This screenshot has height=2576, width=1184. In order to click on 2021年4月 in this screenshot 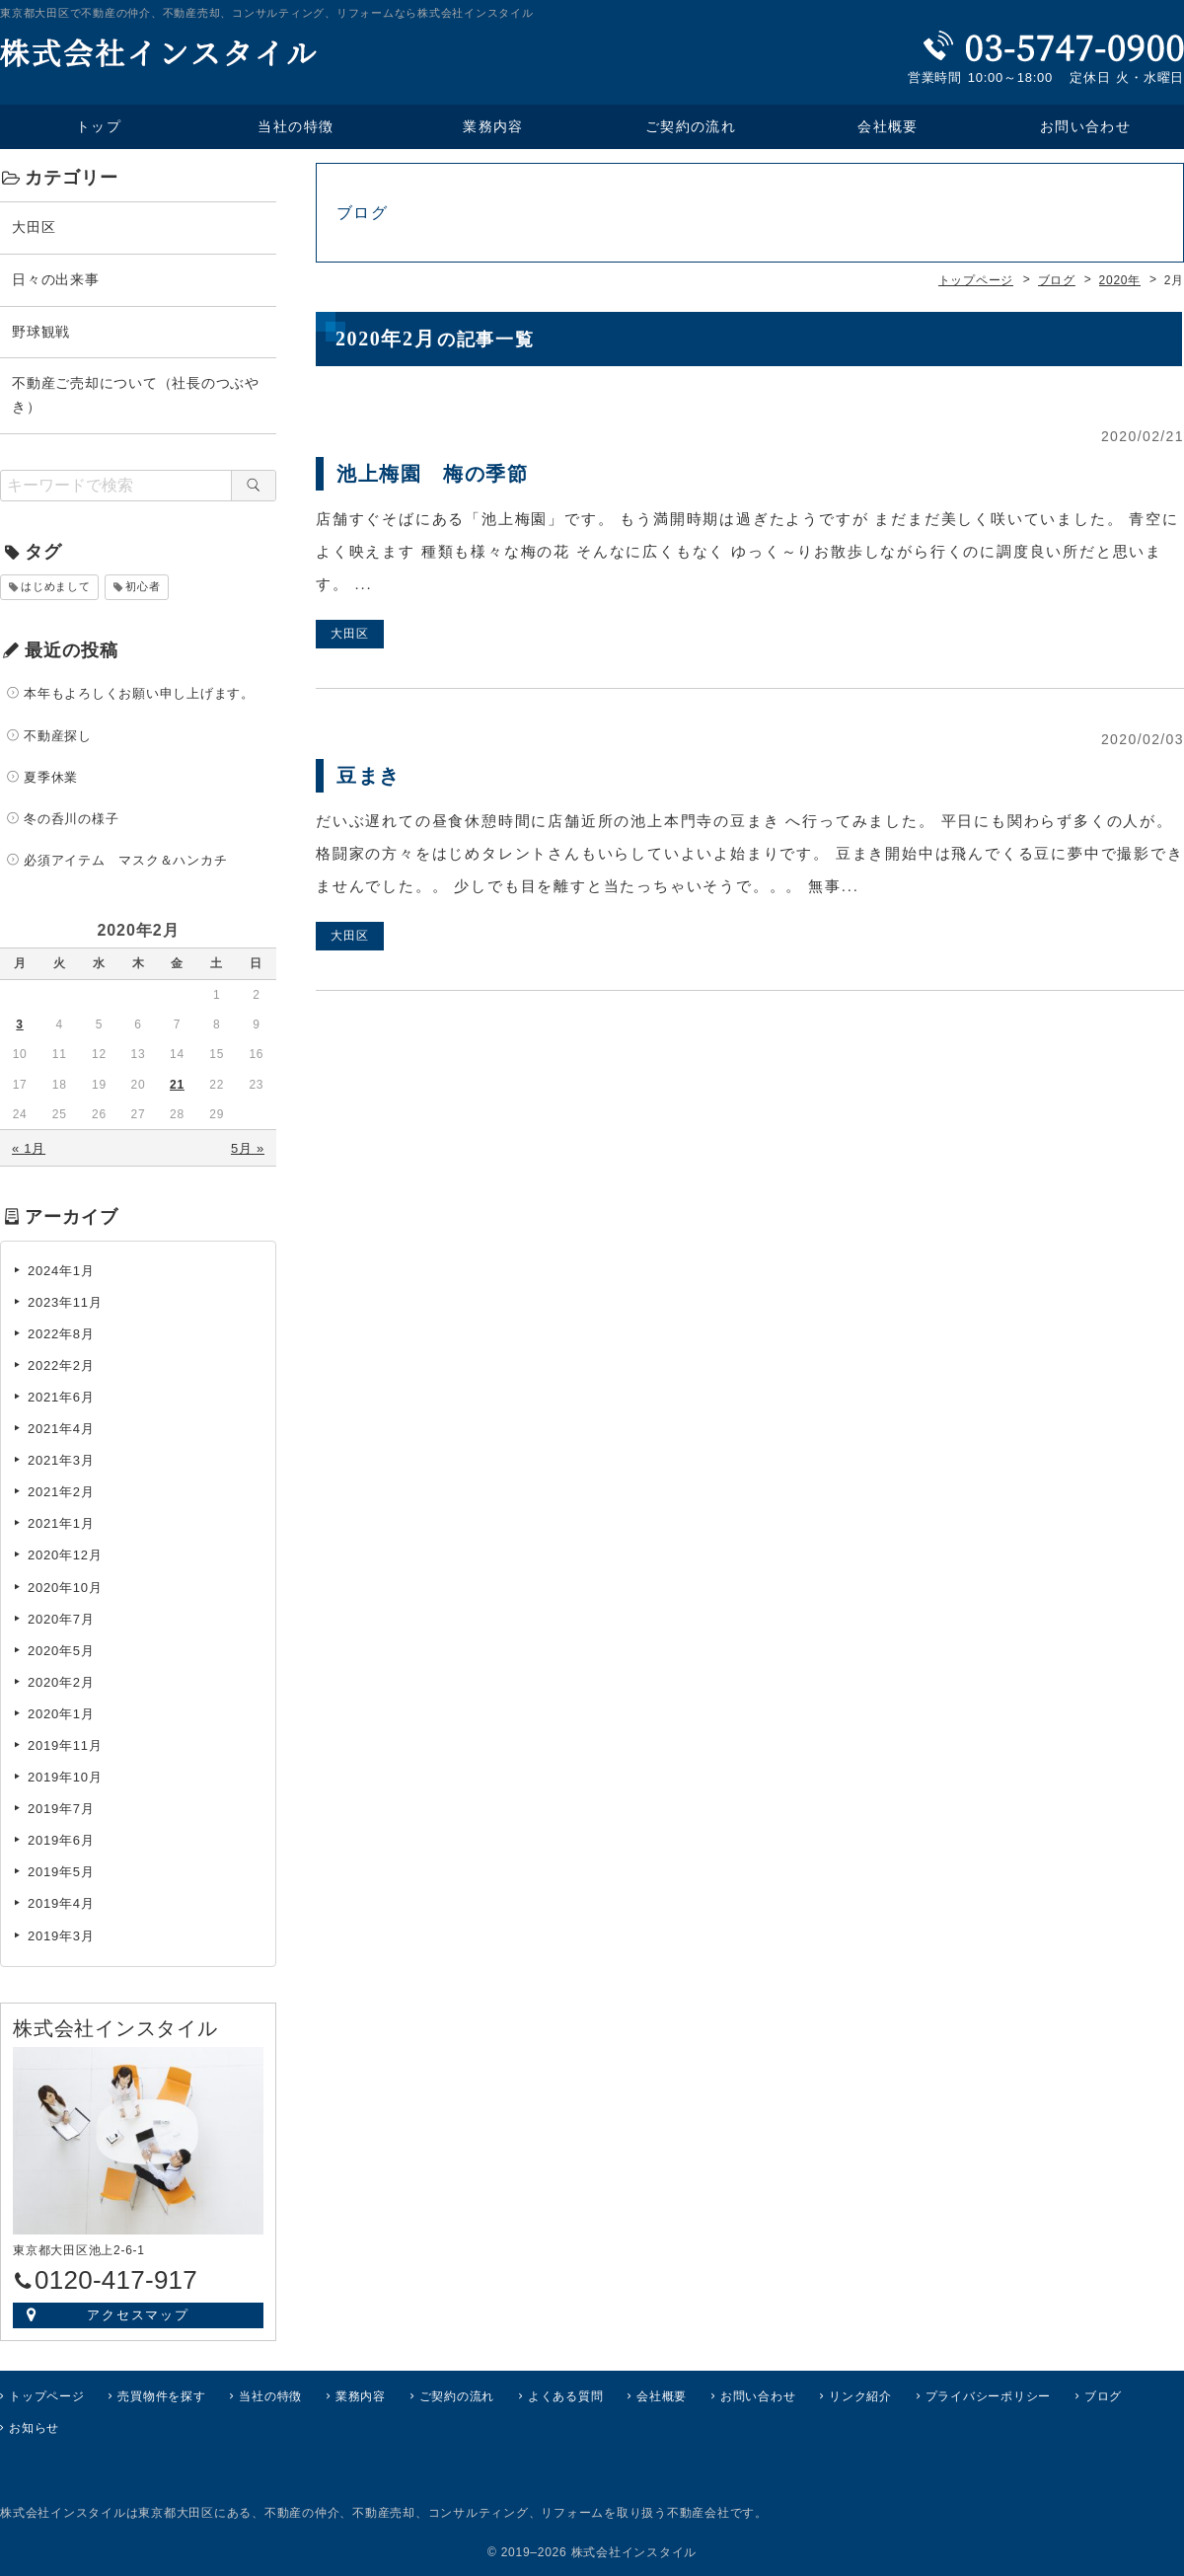, I will do `click(61, 1428)`.